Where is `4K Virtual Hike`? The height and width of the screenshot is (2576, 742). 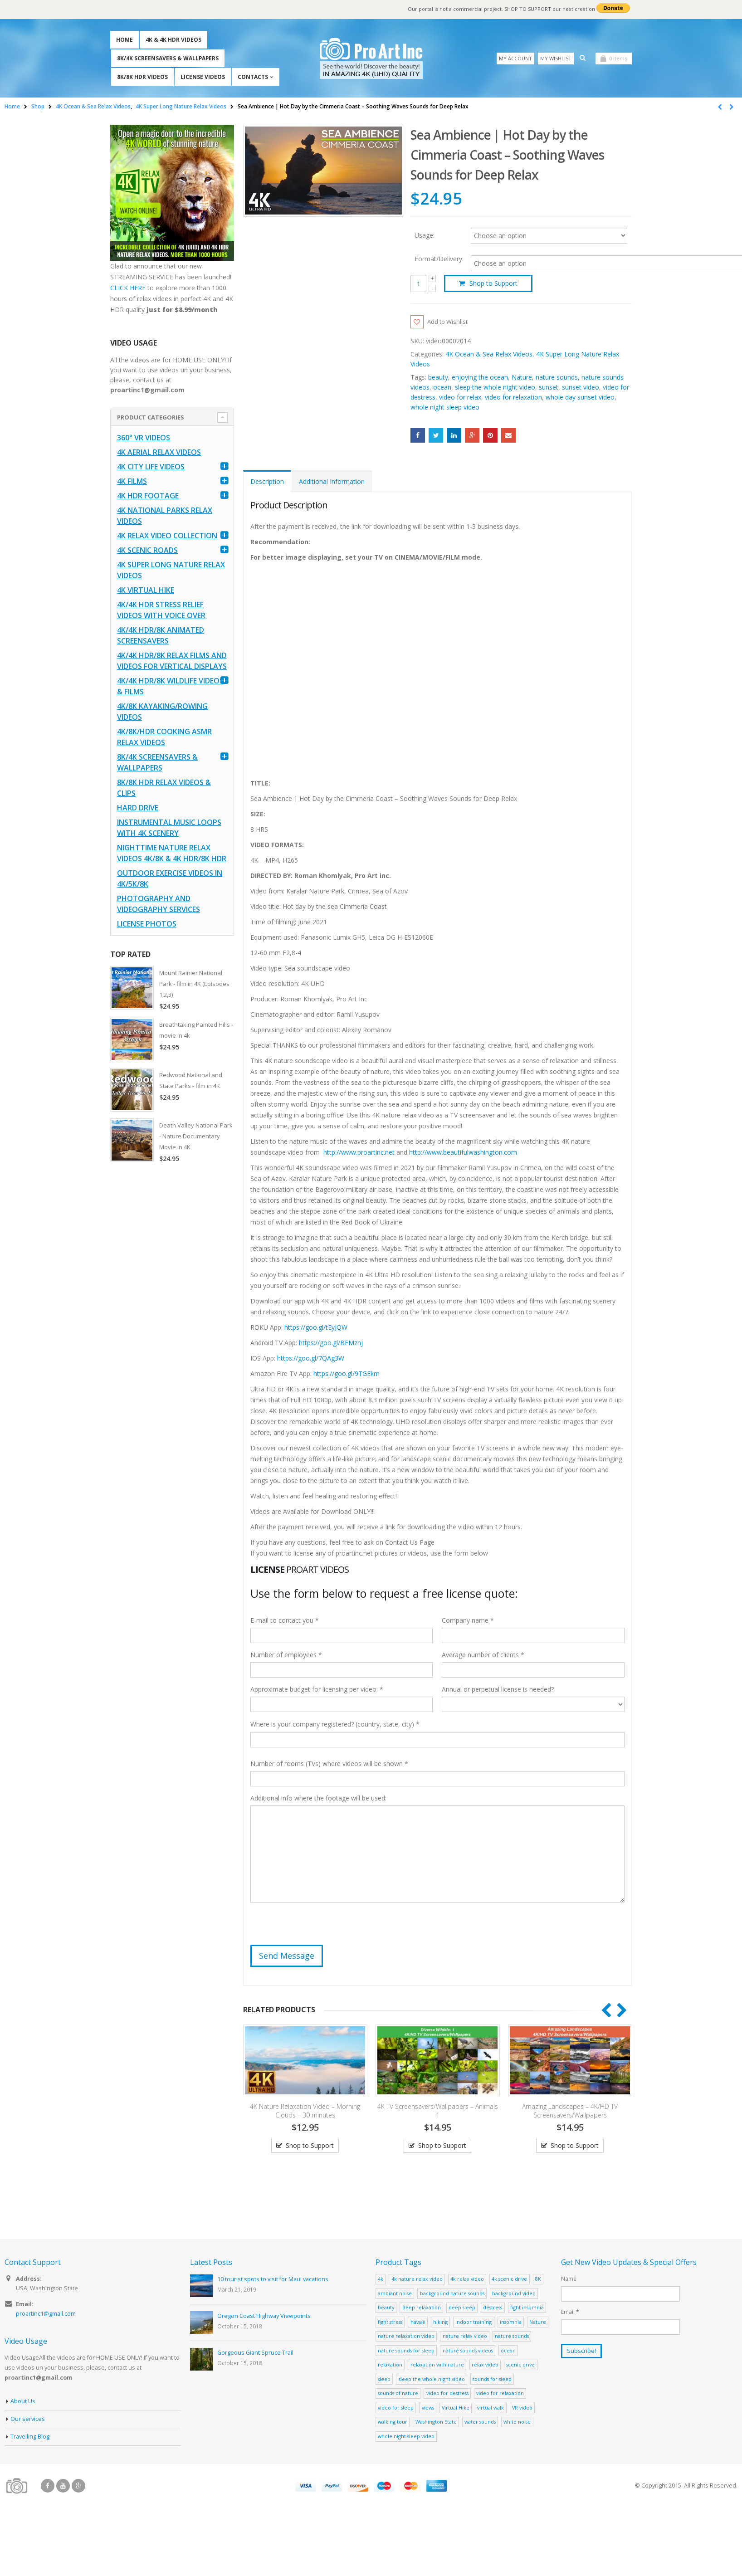 4K Virtual Hike is located at coordinates (145, 590).